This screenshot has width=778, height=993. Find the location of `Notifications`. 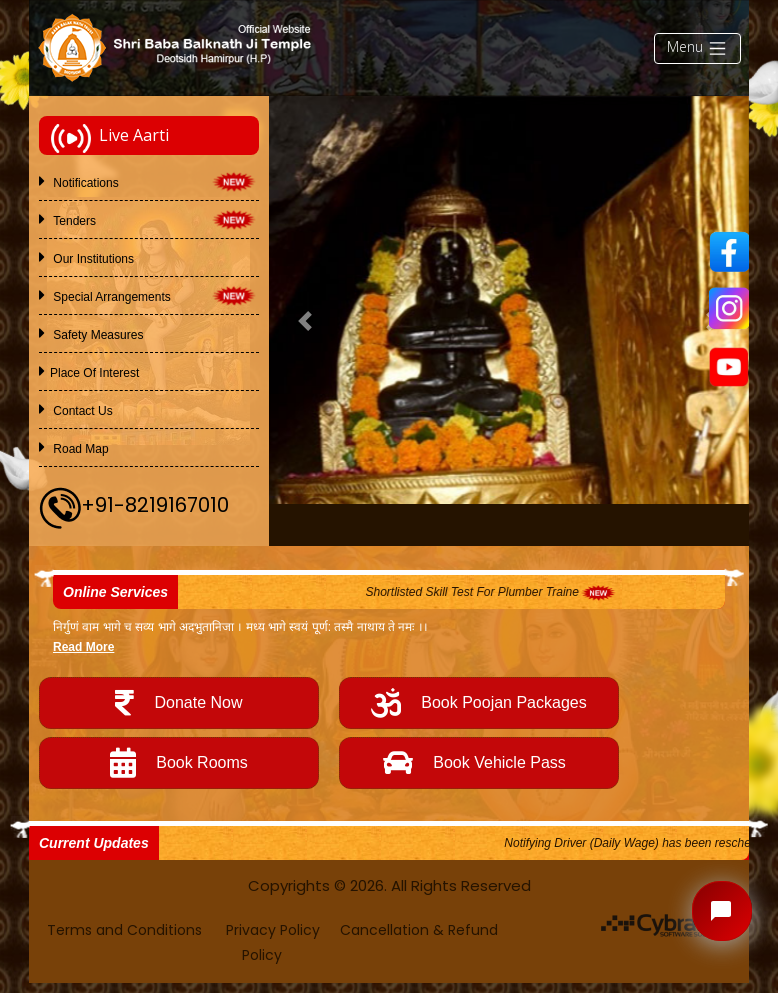

Notifications is located at coordinates (84, 183).